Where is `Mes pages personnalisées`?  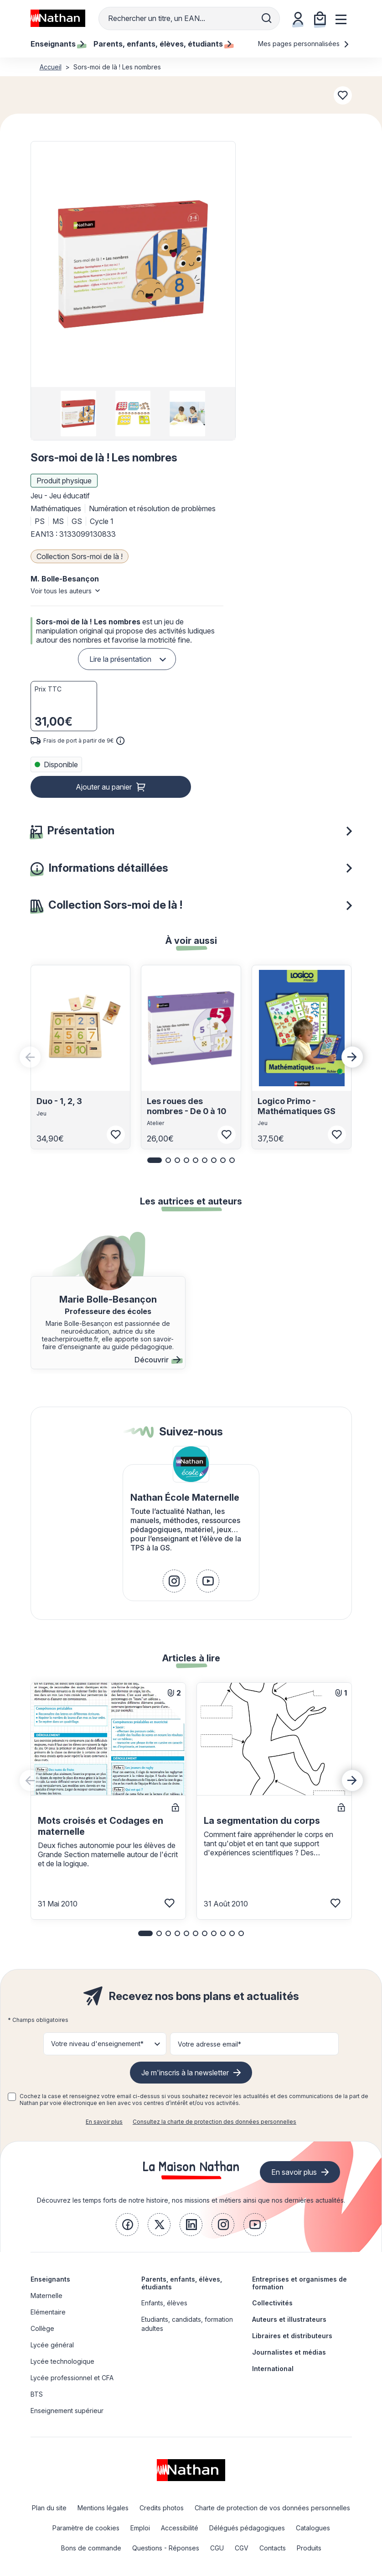 Mes pages personnalisées is located at coordinates (304, 43).